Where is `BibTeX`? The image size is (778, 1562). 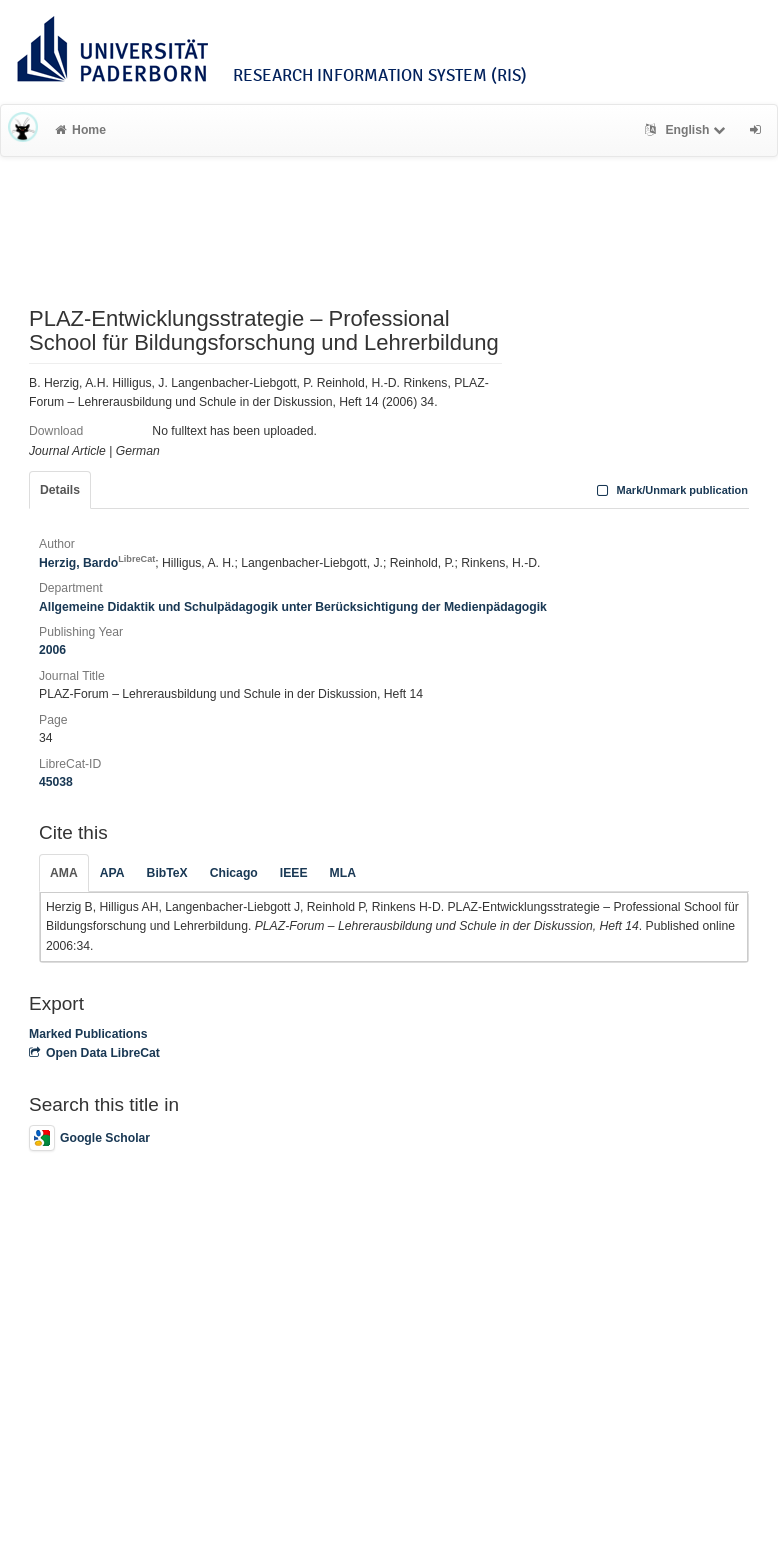
BibTeX is located at coordinates (167, 873).